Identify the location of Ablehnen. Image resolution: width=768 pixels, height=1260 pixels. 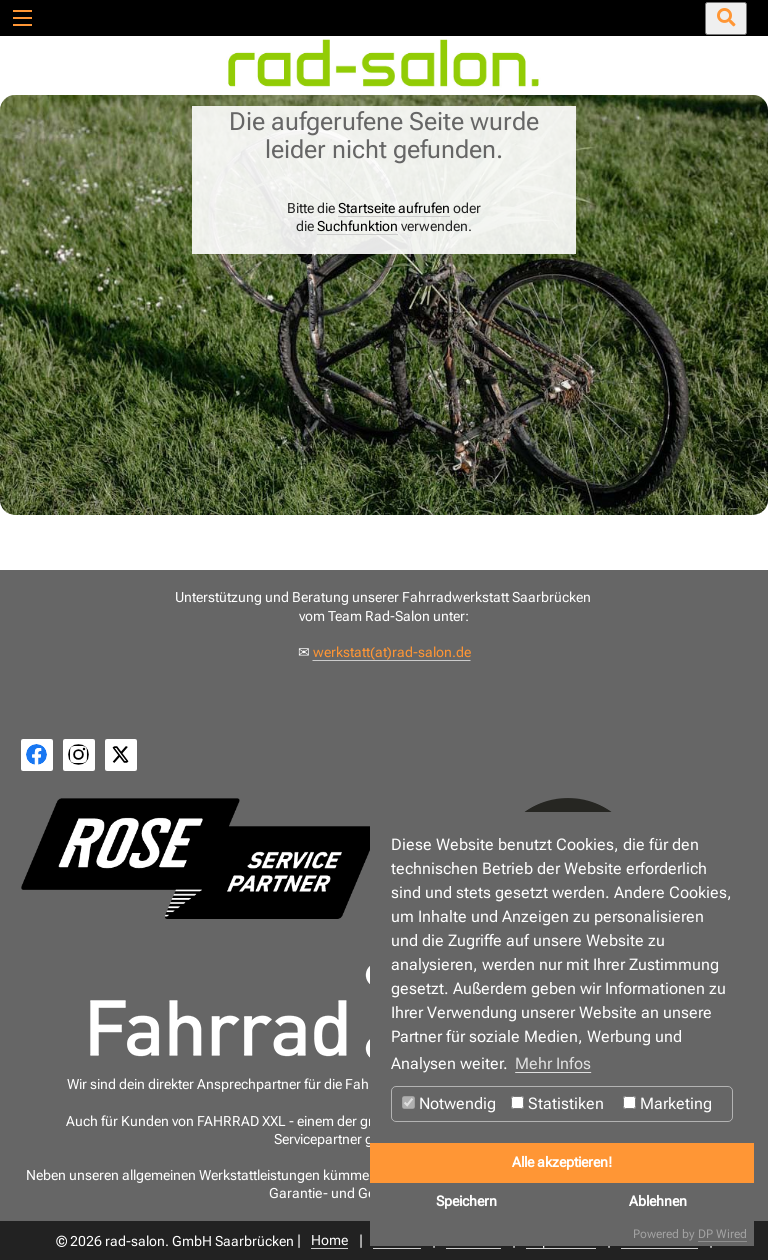
(658, 1201).